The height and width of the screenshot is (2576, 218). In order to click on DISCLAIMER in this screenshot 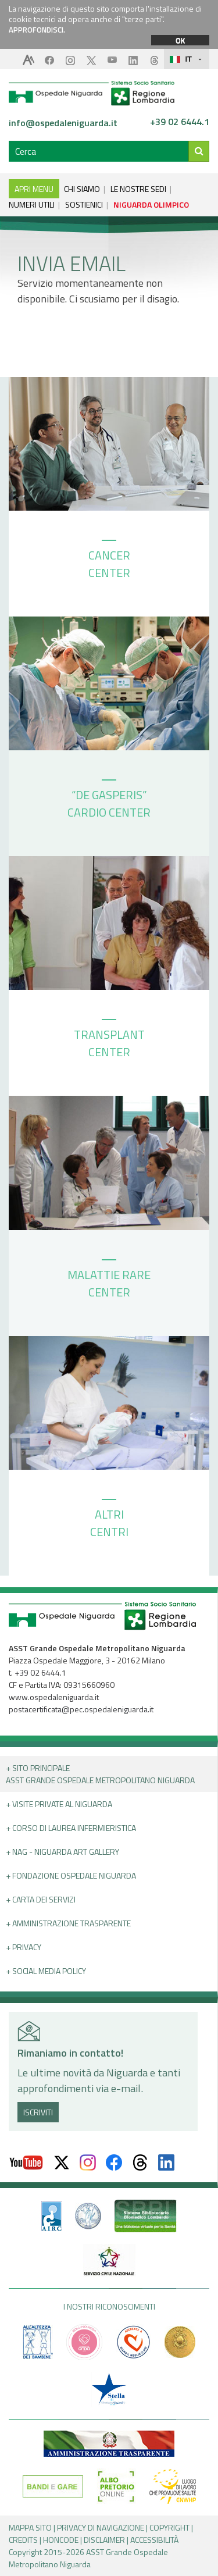, I will do `click(104, 2540)`.